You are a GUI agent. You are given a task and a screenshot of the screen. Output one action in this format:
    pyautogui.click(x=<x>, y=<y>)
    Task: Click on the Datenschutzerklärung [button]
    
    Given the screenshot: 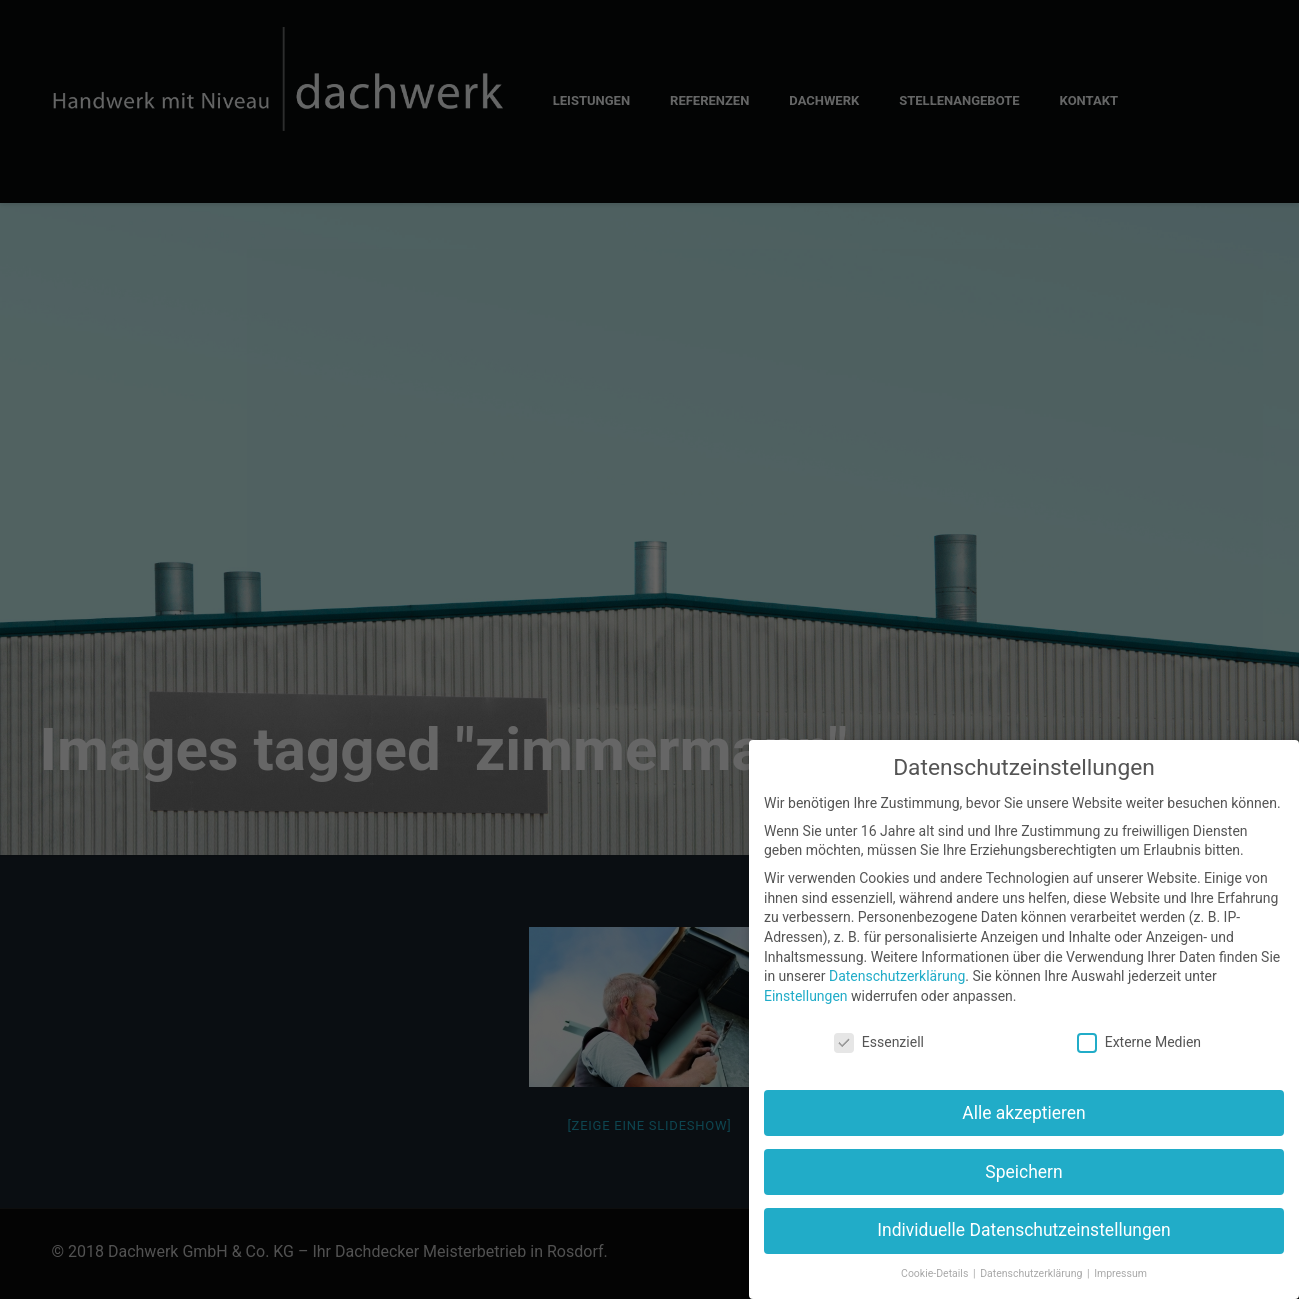 What is the action you would take?
    pyautogui.click(x=1032, y=1273)
    